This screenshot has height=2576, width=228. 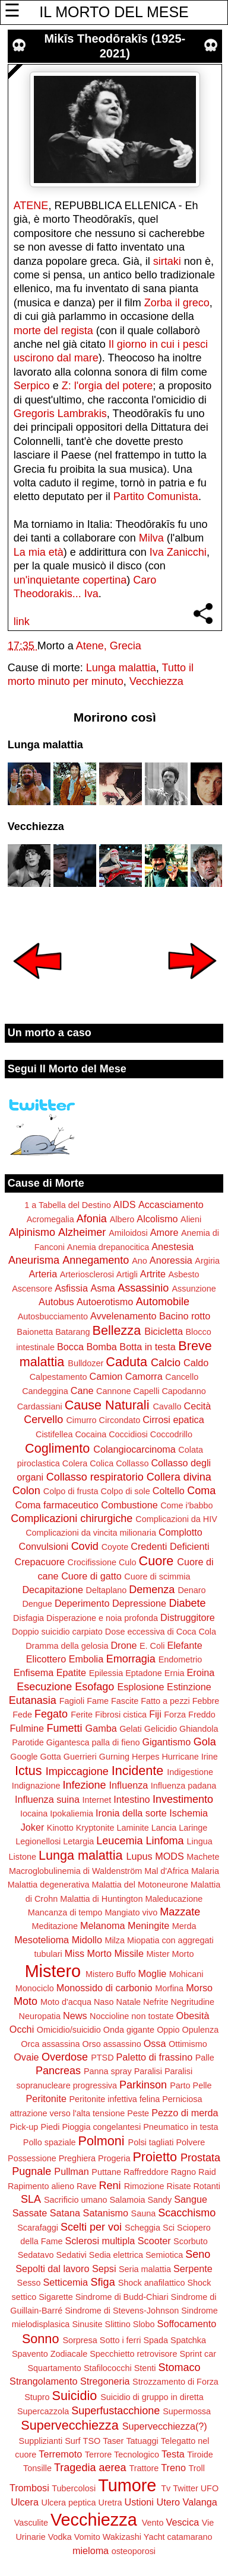 I want to click on Mal d'Africa, so click(x=166, y=1871).